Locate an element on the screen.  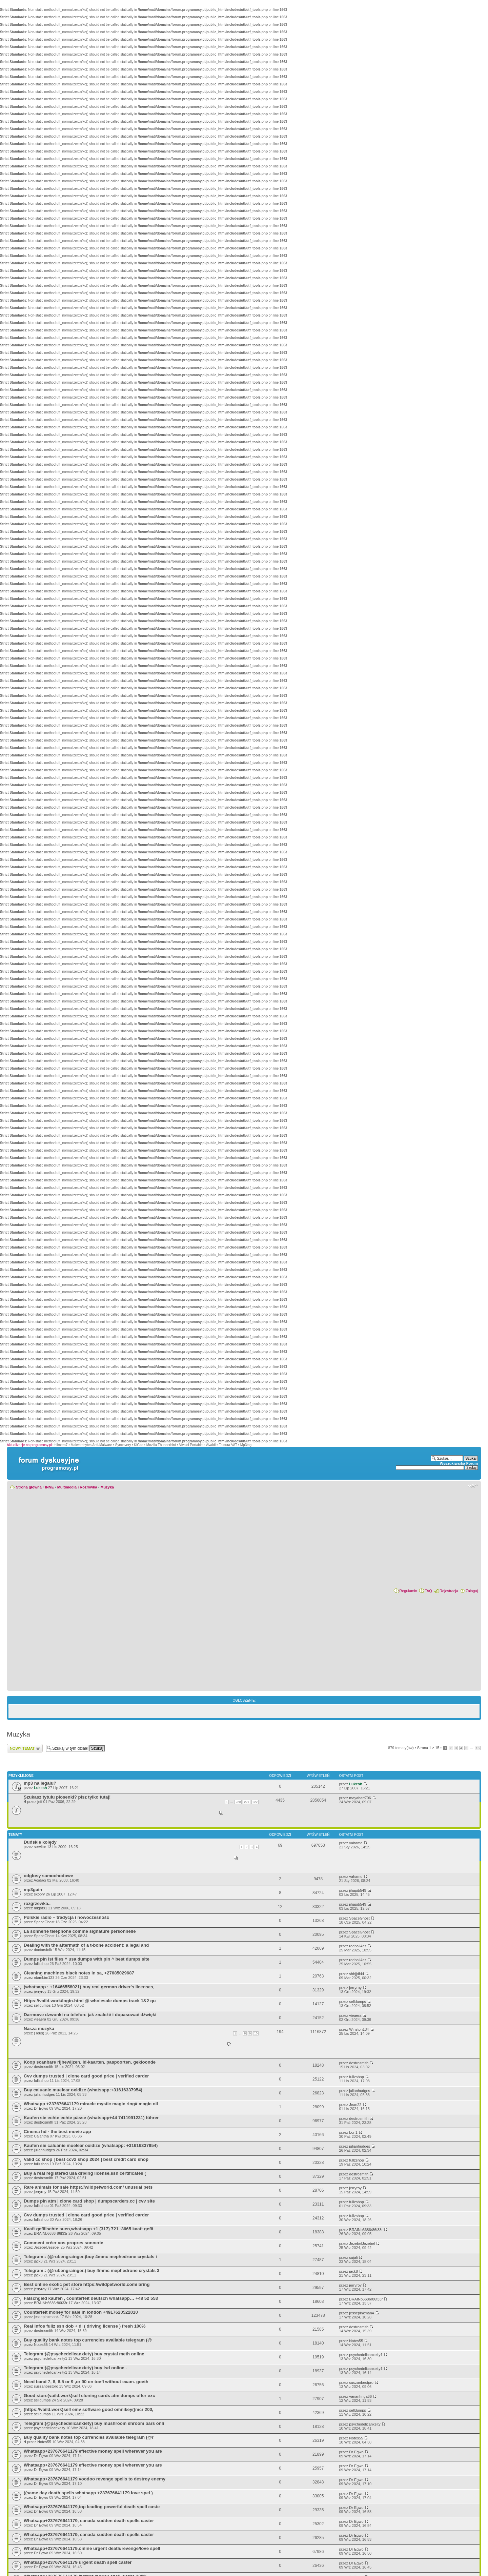
Kaufen sie caluanie muelear oxidize (whatsapp: +31616337954) is located at coordinates (91, 2145).